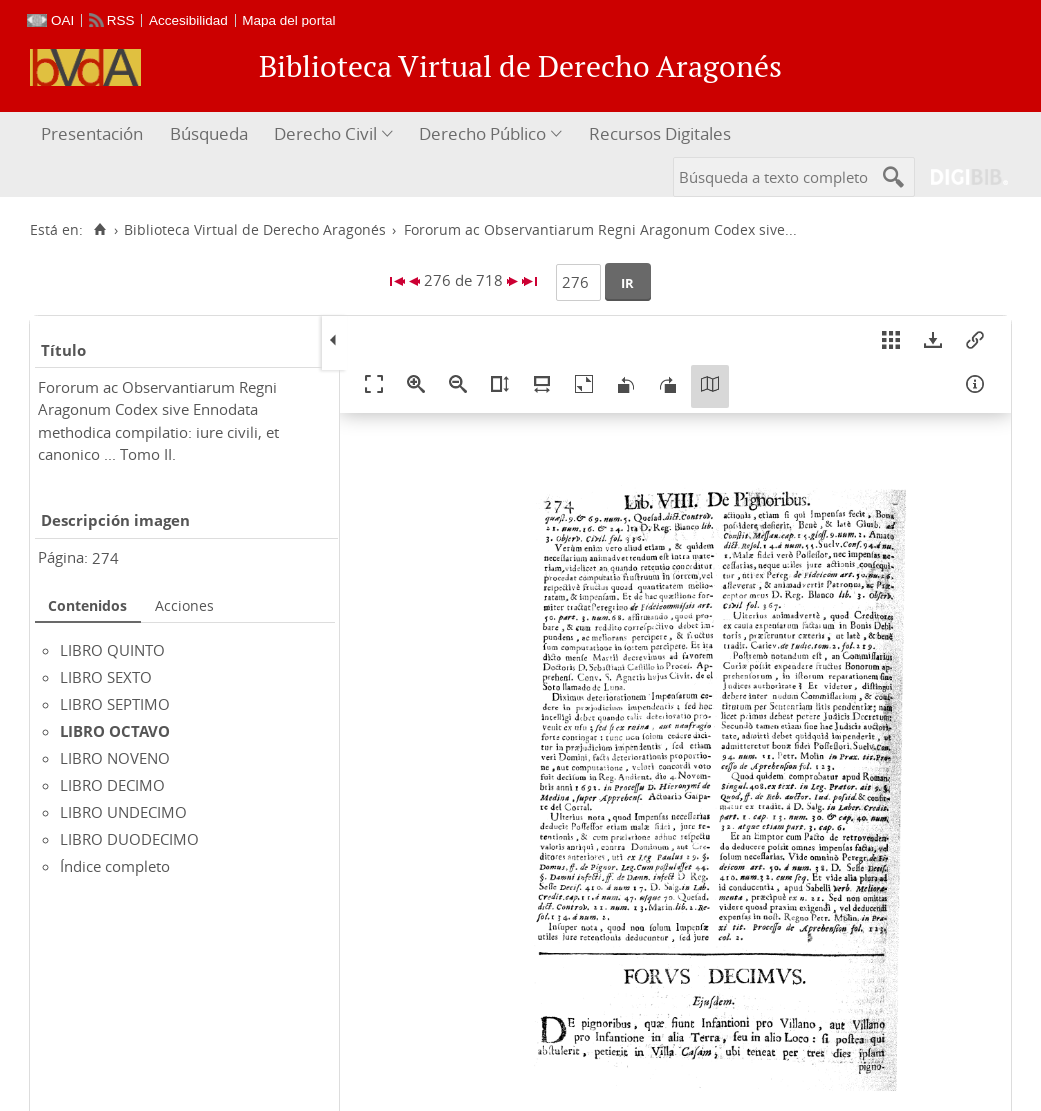  What do you see at coordinates (115, 758) in the screenshot?
I see `LIBRO NOVENO` at bounding box center [115, 758].